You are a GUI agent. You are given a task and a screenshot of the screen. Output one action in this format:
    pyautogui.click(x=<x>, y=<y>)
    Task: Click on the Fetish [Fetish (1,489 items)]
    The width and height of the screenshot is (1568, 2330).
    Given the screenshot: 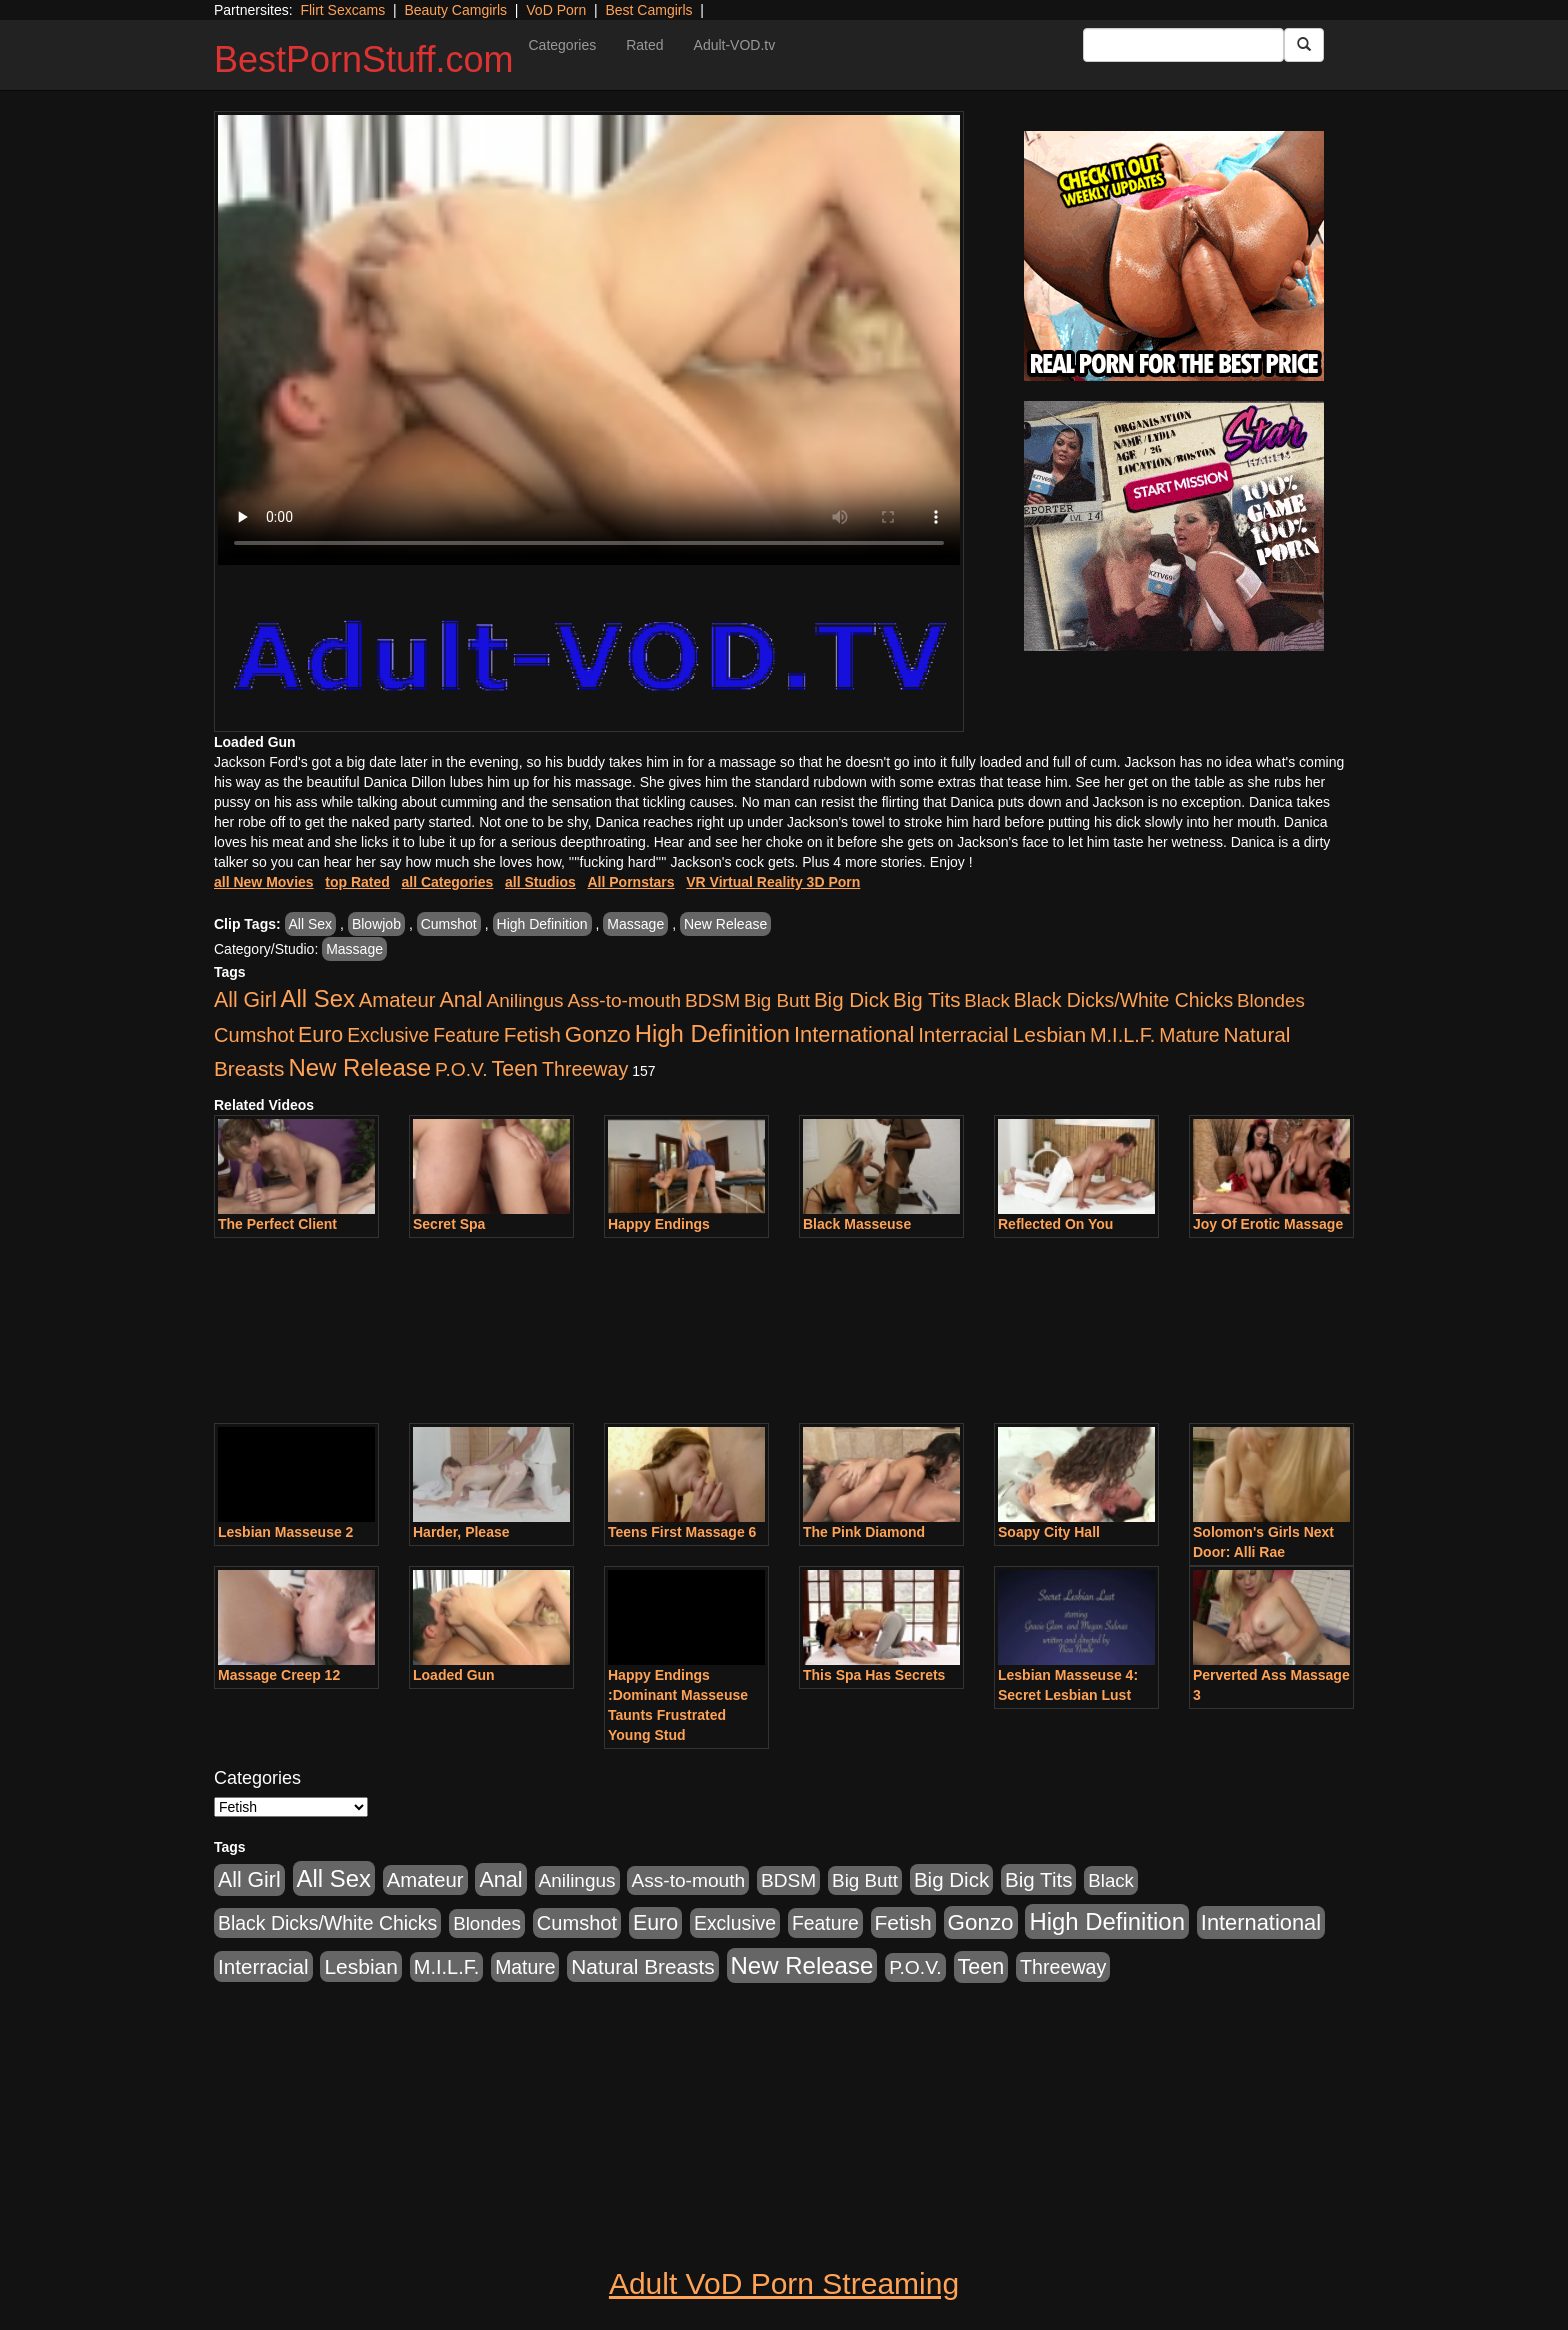 What is the action you would take?
    pyautogui.click(x=532, y=1034)
    